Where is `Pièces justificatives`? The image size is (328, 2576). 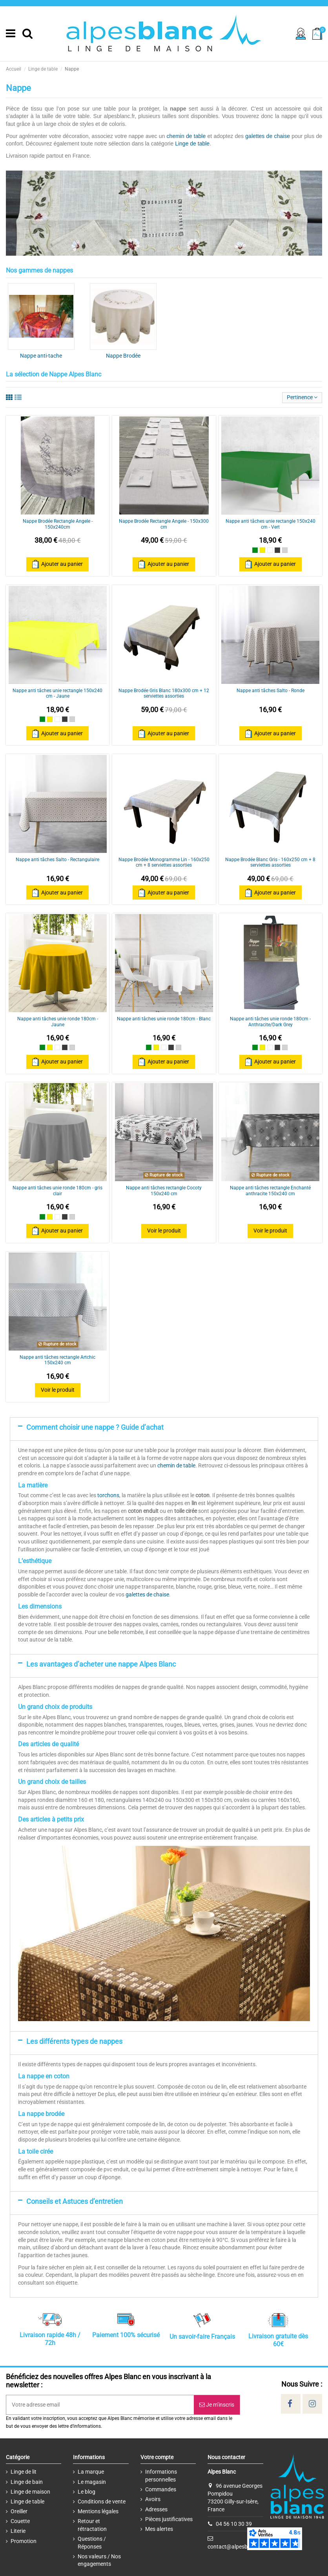
Pièces justificatives is located at coordinates (169, 2519).